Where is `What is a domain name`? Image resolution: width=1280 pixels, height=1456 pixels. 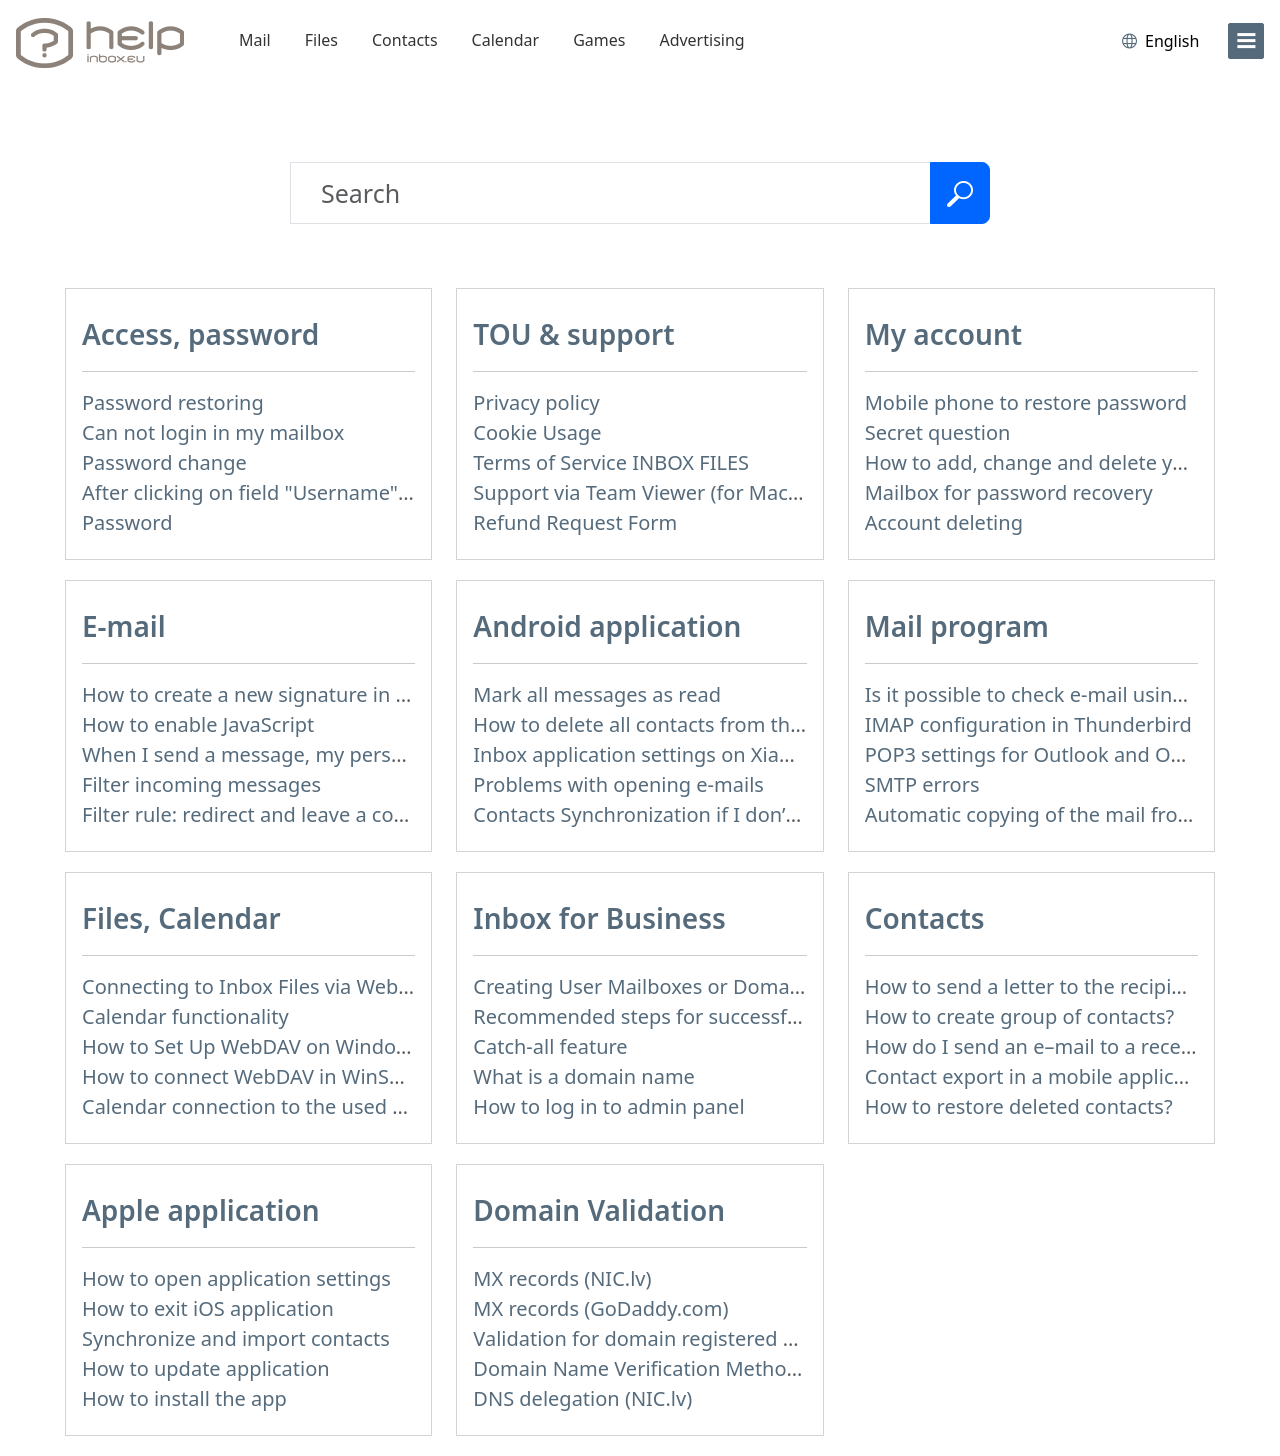
What is a domain name is located at coordinates (584, 1076).